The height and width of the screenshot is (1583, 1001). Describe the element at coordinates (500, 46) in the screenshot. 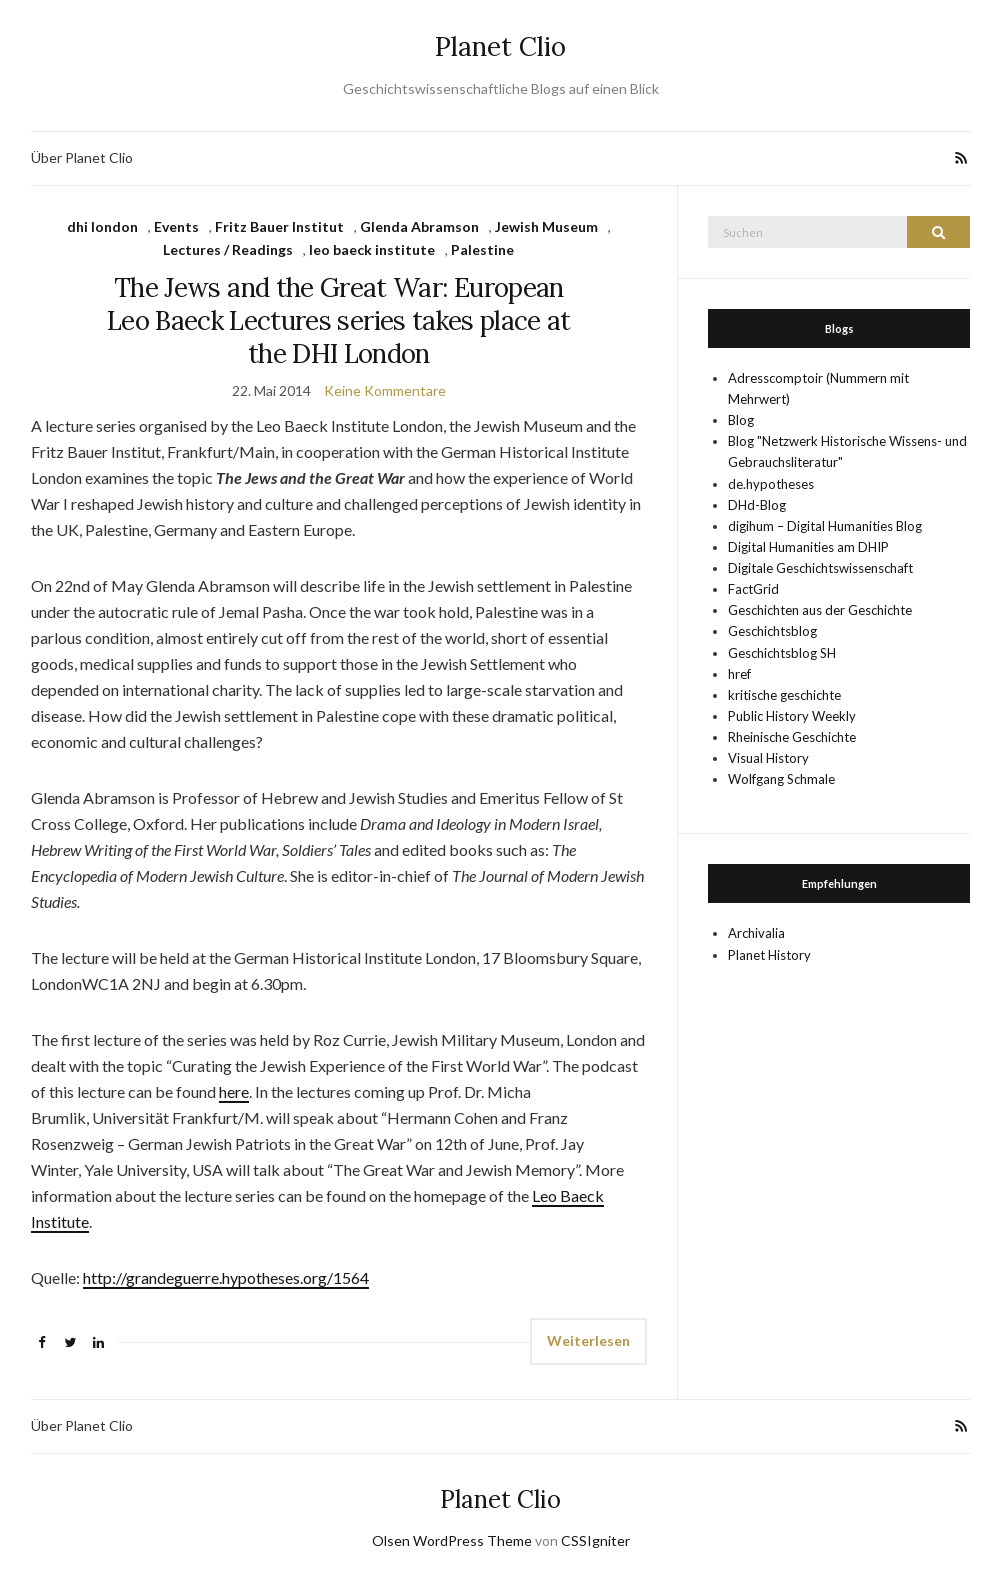

I see `Planet Clio` at that location.